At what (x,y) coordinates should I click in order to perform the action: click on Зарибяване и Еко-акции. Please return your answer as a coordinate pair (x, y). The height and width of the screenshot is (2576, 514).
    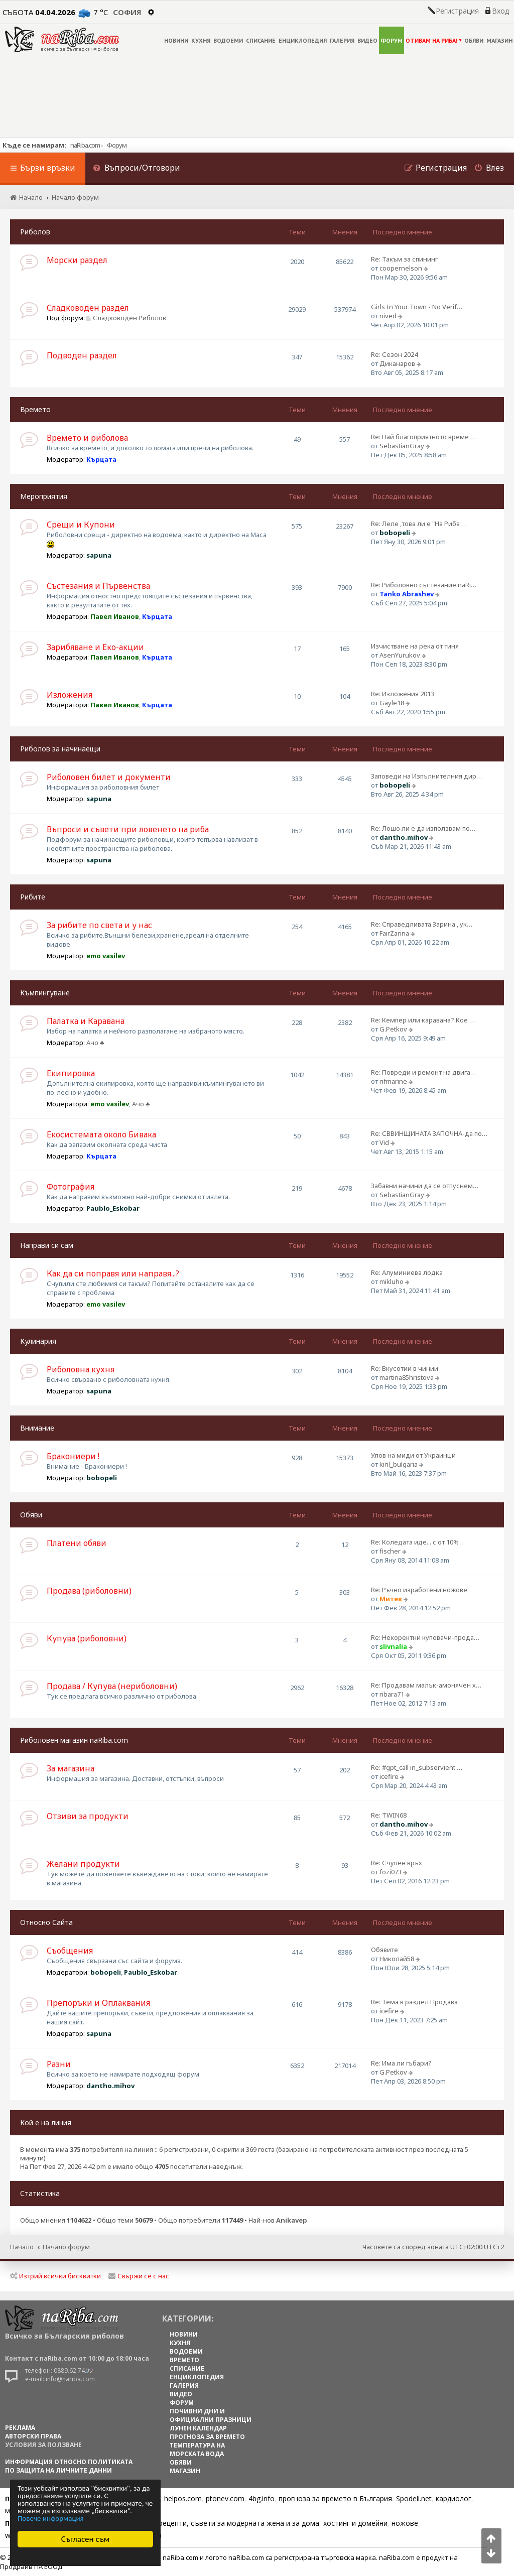
    Looking at the image, I should click on (95, 647).